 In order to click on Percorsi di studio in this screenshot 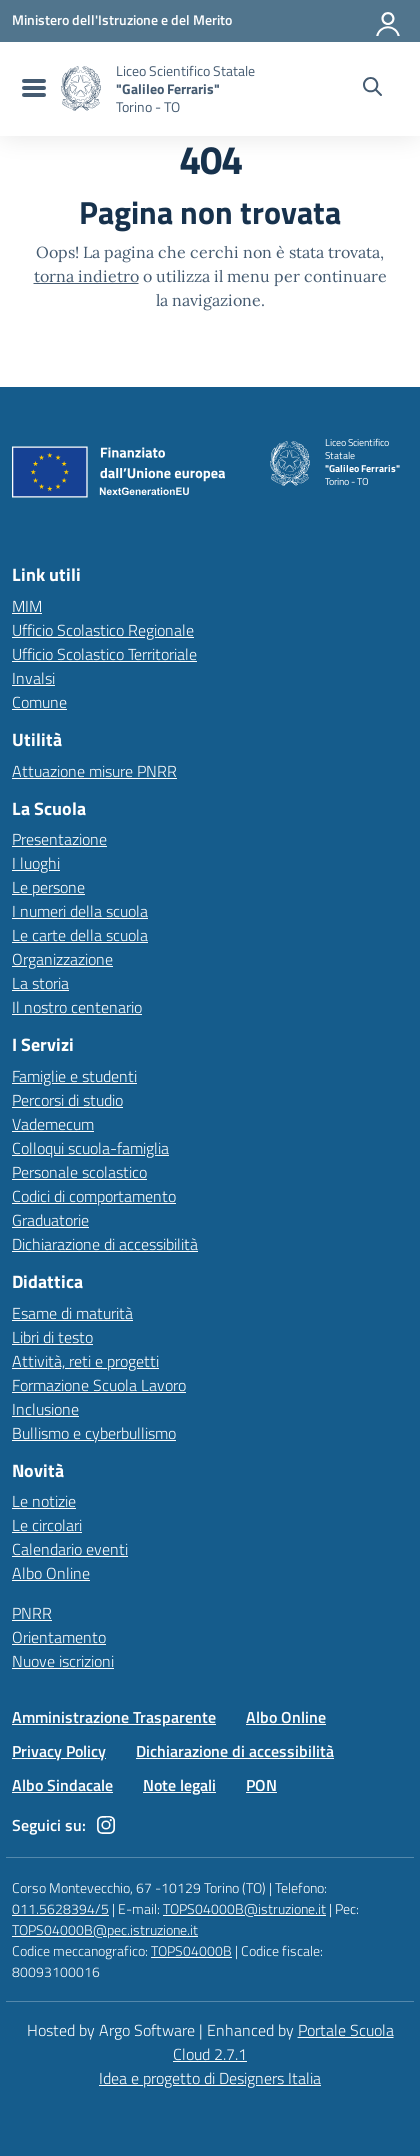, I will do `click(67, 1100)`.